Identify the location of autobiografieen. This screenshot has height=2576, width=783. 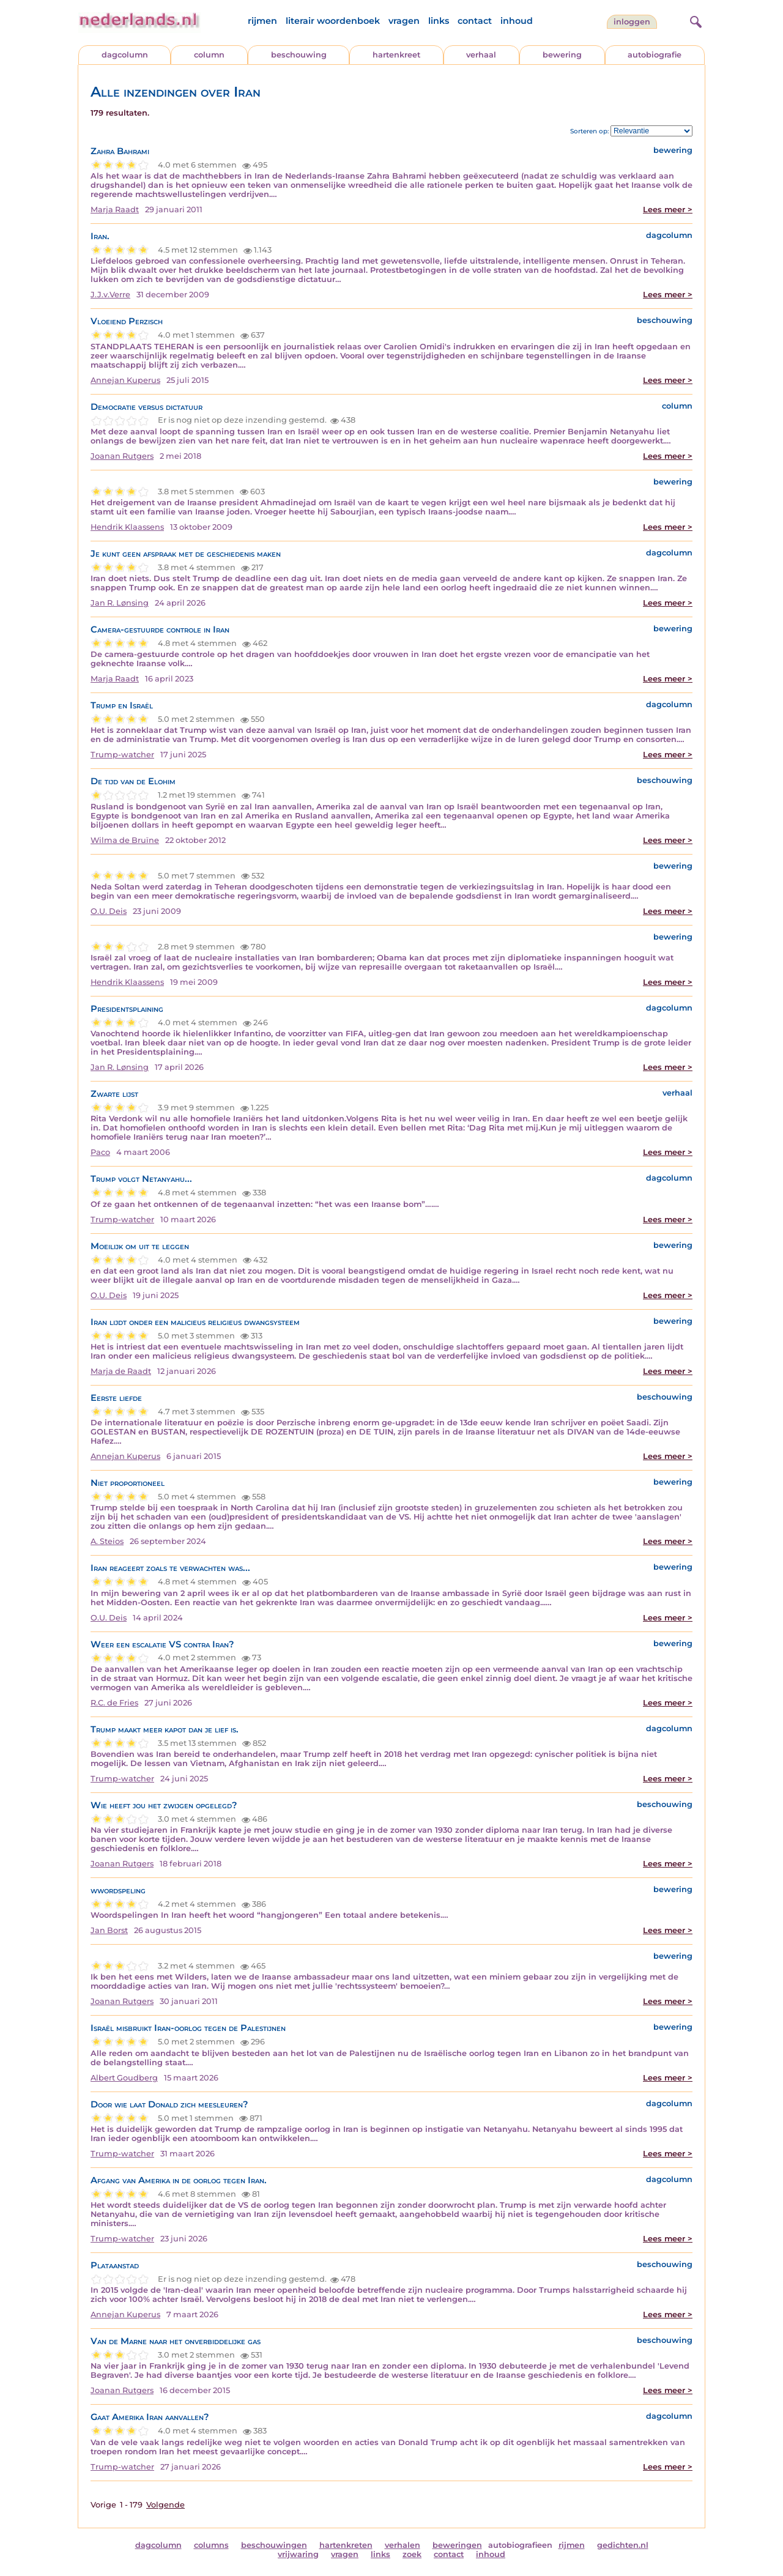
(520, 2545).